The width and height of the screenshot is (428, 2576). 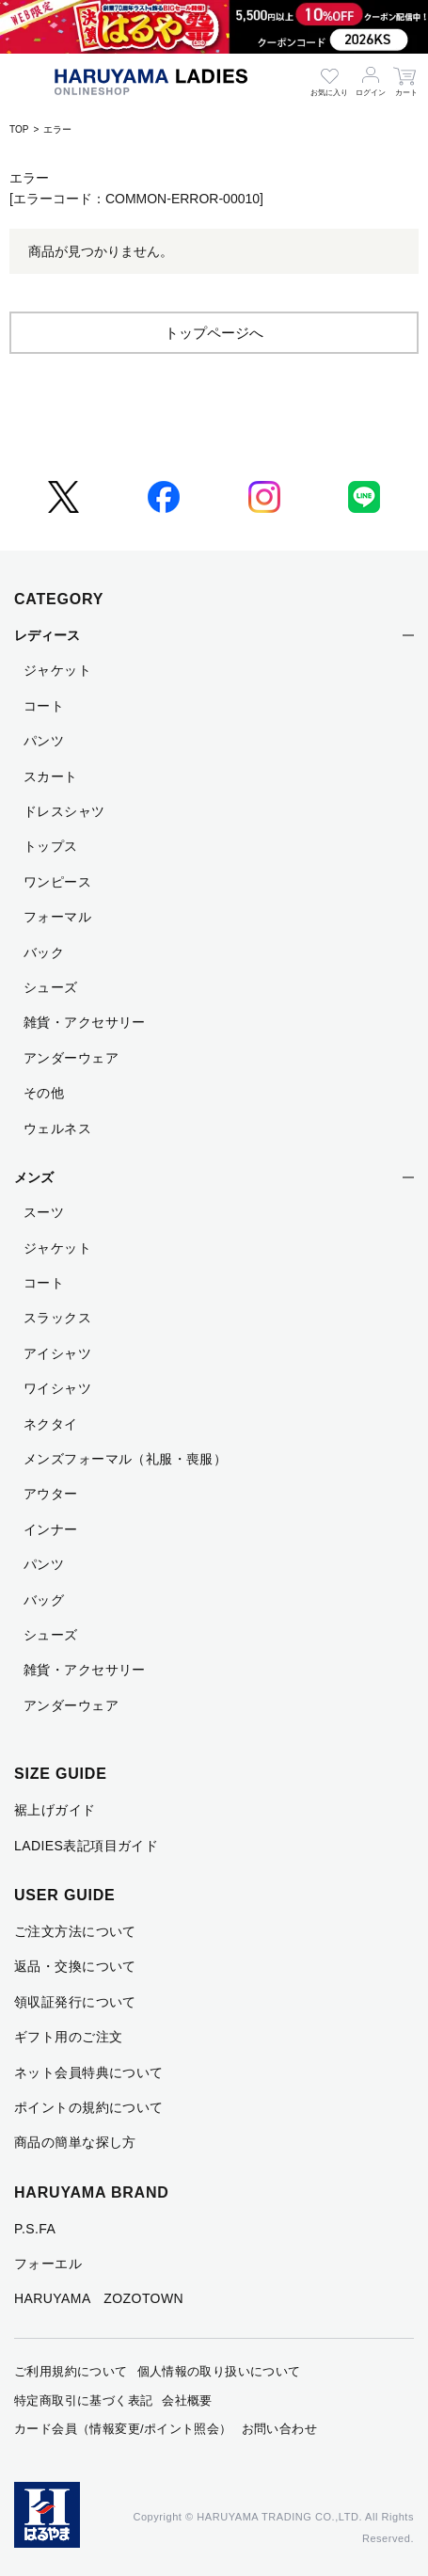 I want to click on 領収証発行について, so click(x=75, y=2001).